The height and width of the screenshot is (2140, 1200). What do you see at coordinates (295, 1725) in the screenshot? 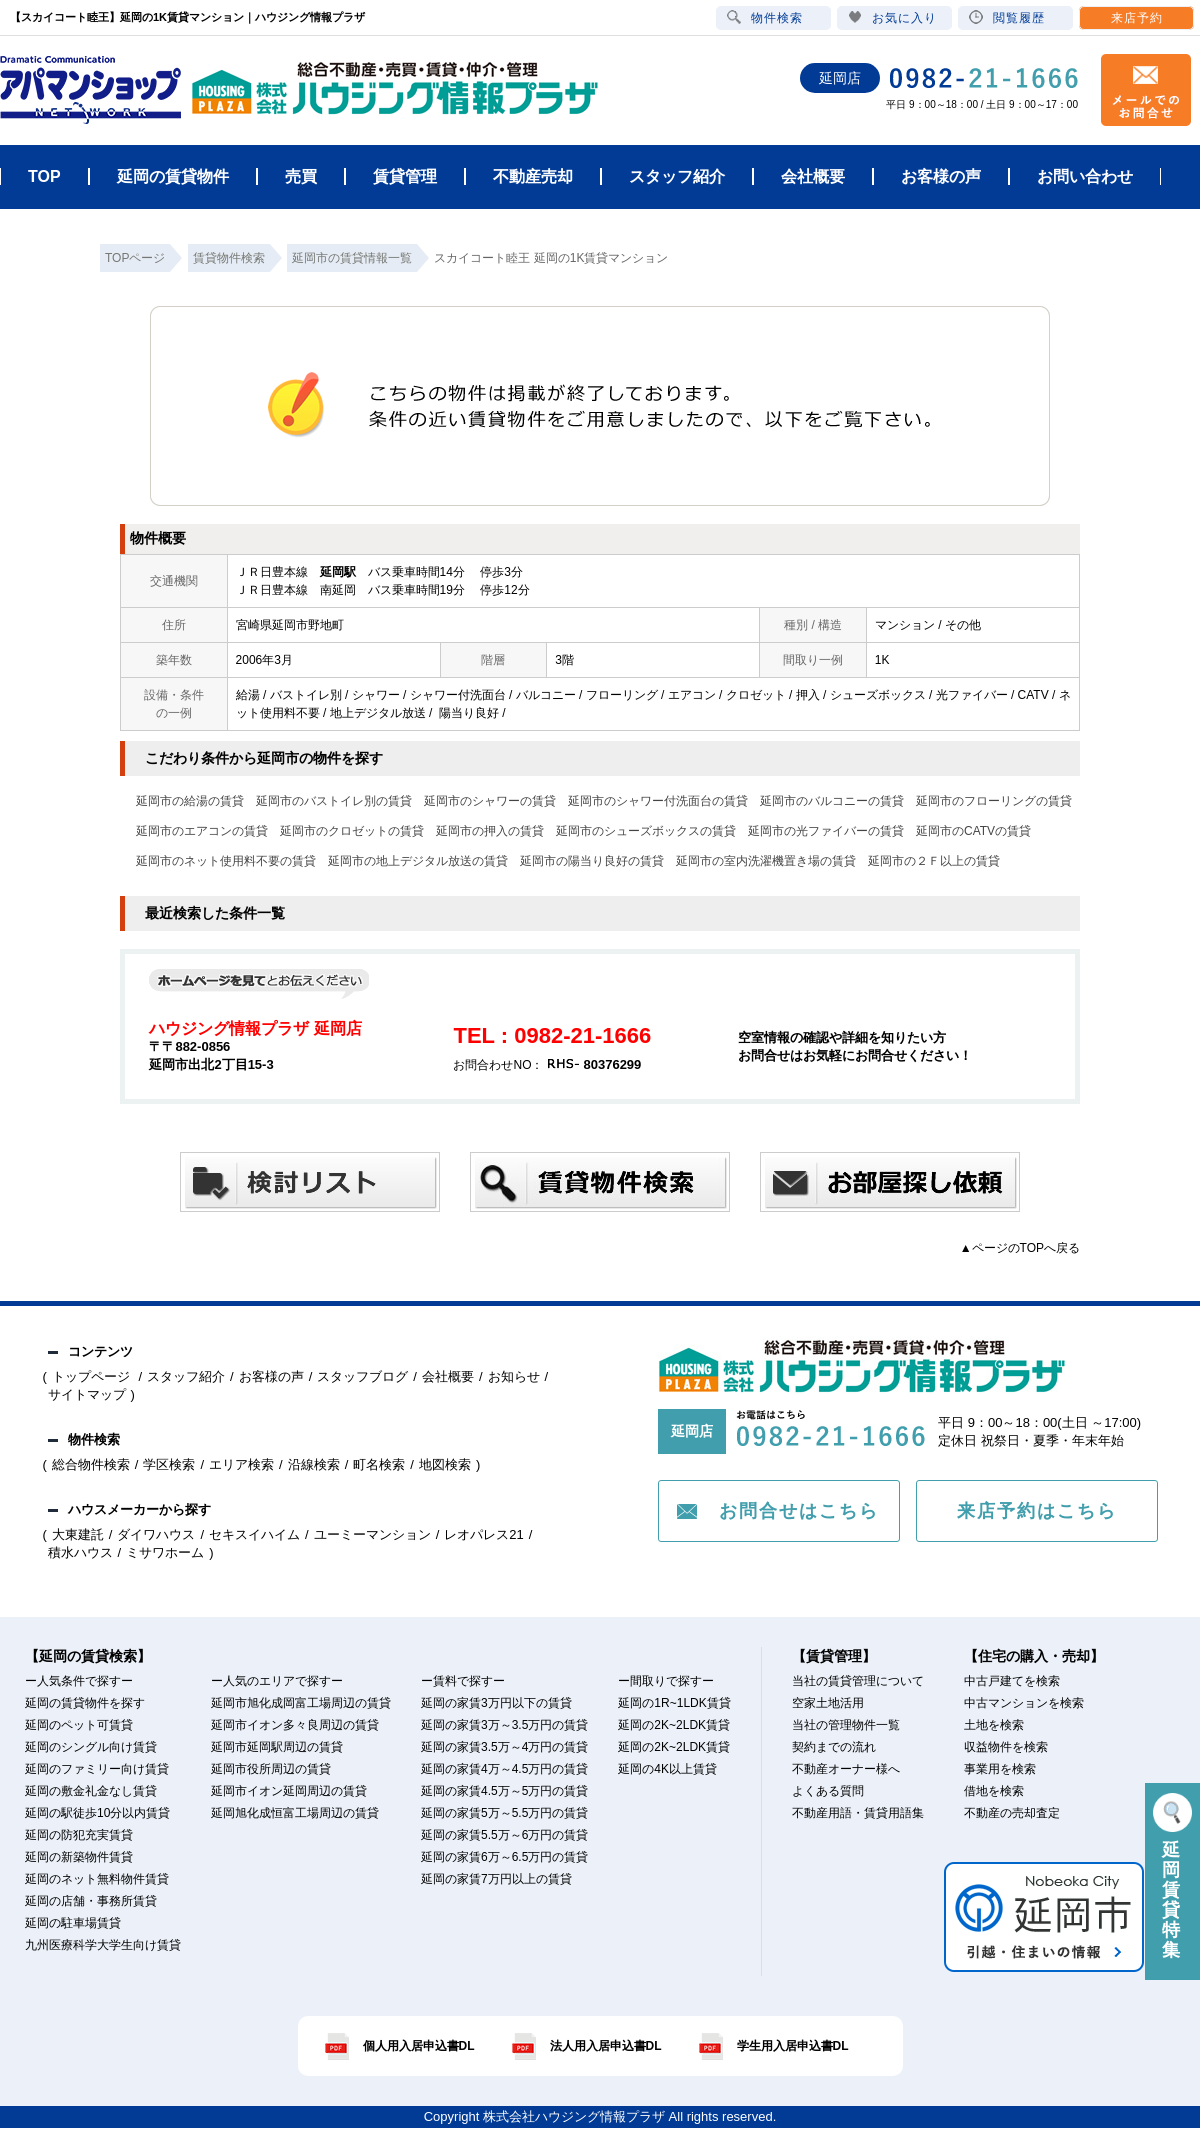
I see `延岡市イオン多々良周辺の賃貸` at bounding box center [295, 1725].